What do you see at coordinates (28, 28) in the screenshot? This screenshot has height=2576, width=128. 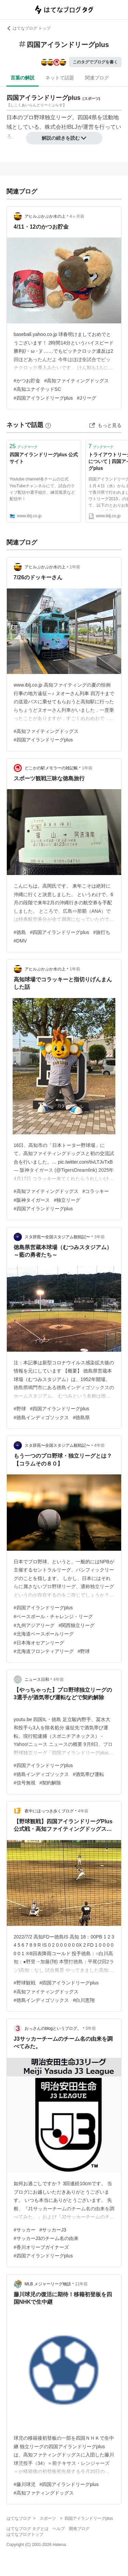 I see `はてなブログ トップ` at bounding box center [28, 28].